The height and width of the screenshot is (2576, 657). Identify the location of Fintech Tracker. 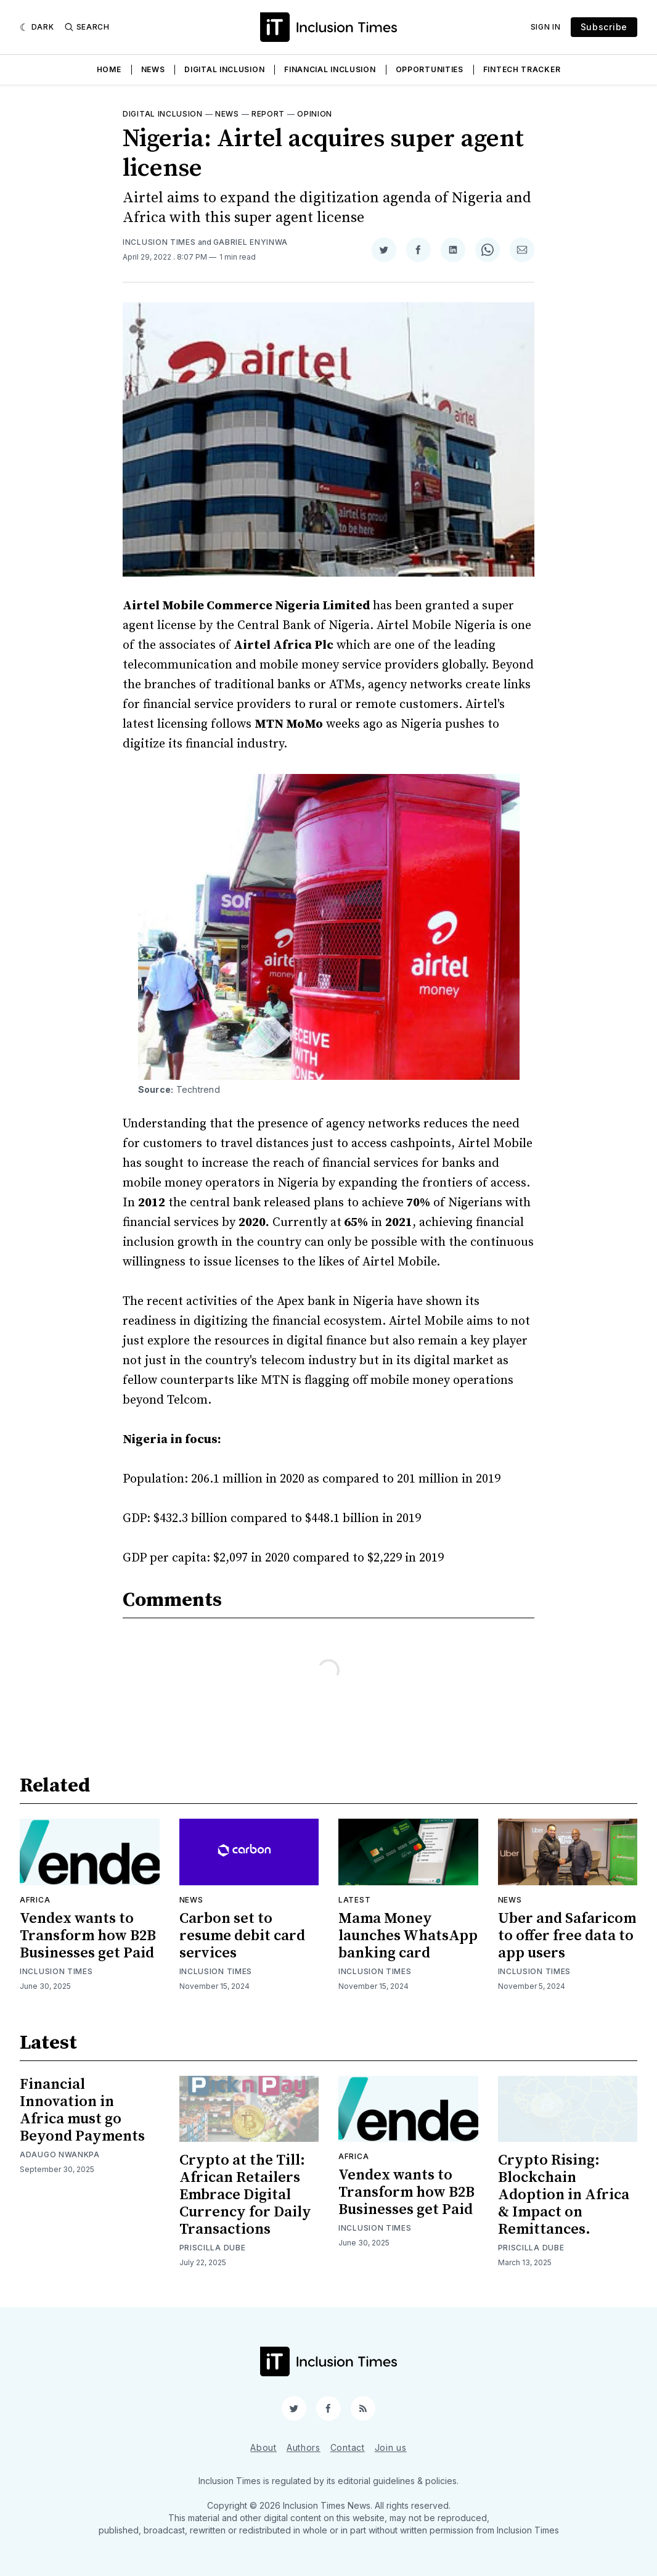
(522, 69).